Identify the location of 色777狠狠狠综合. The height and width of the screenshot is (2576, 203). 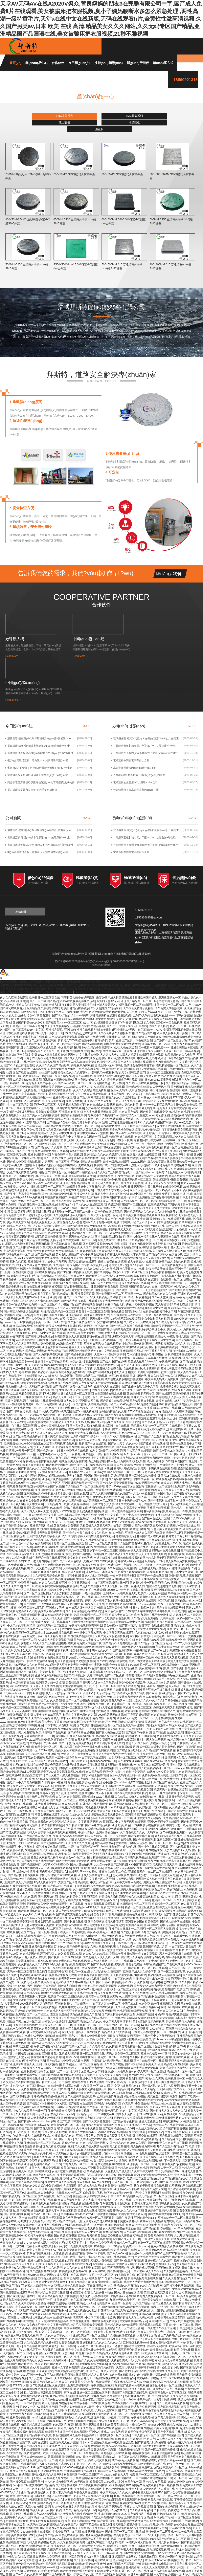
(138, 1774).